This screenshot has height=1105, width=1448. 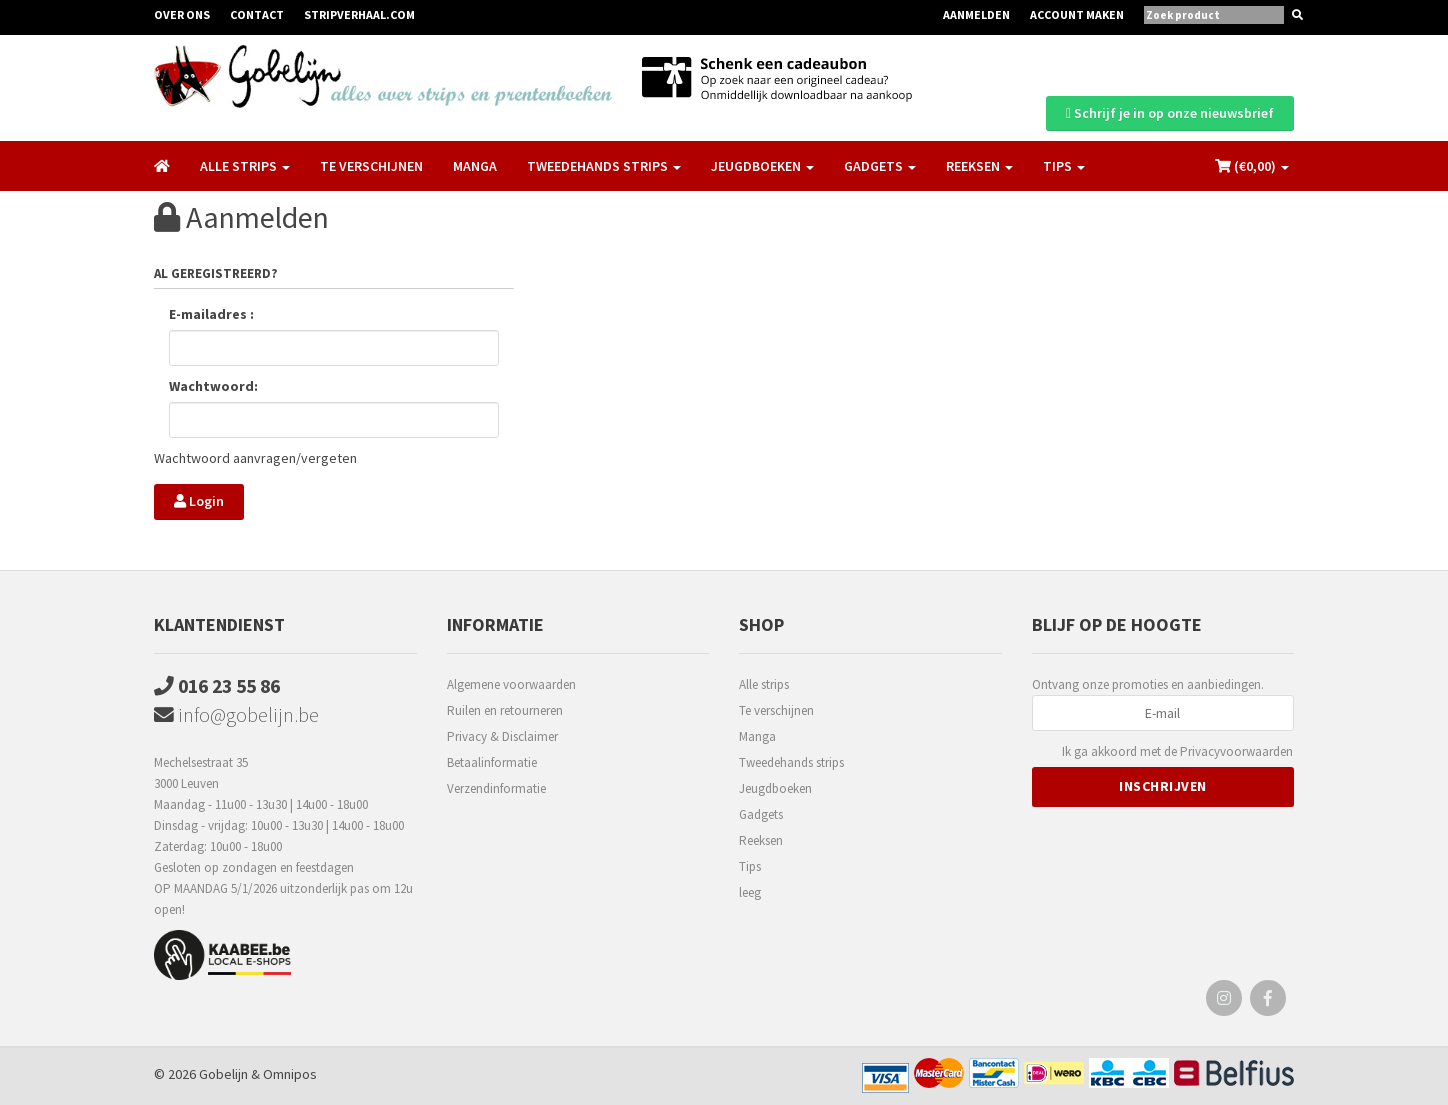 I want to click on Contact, so click(x=257, y=14).